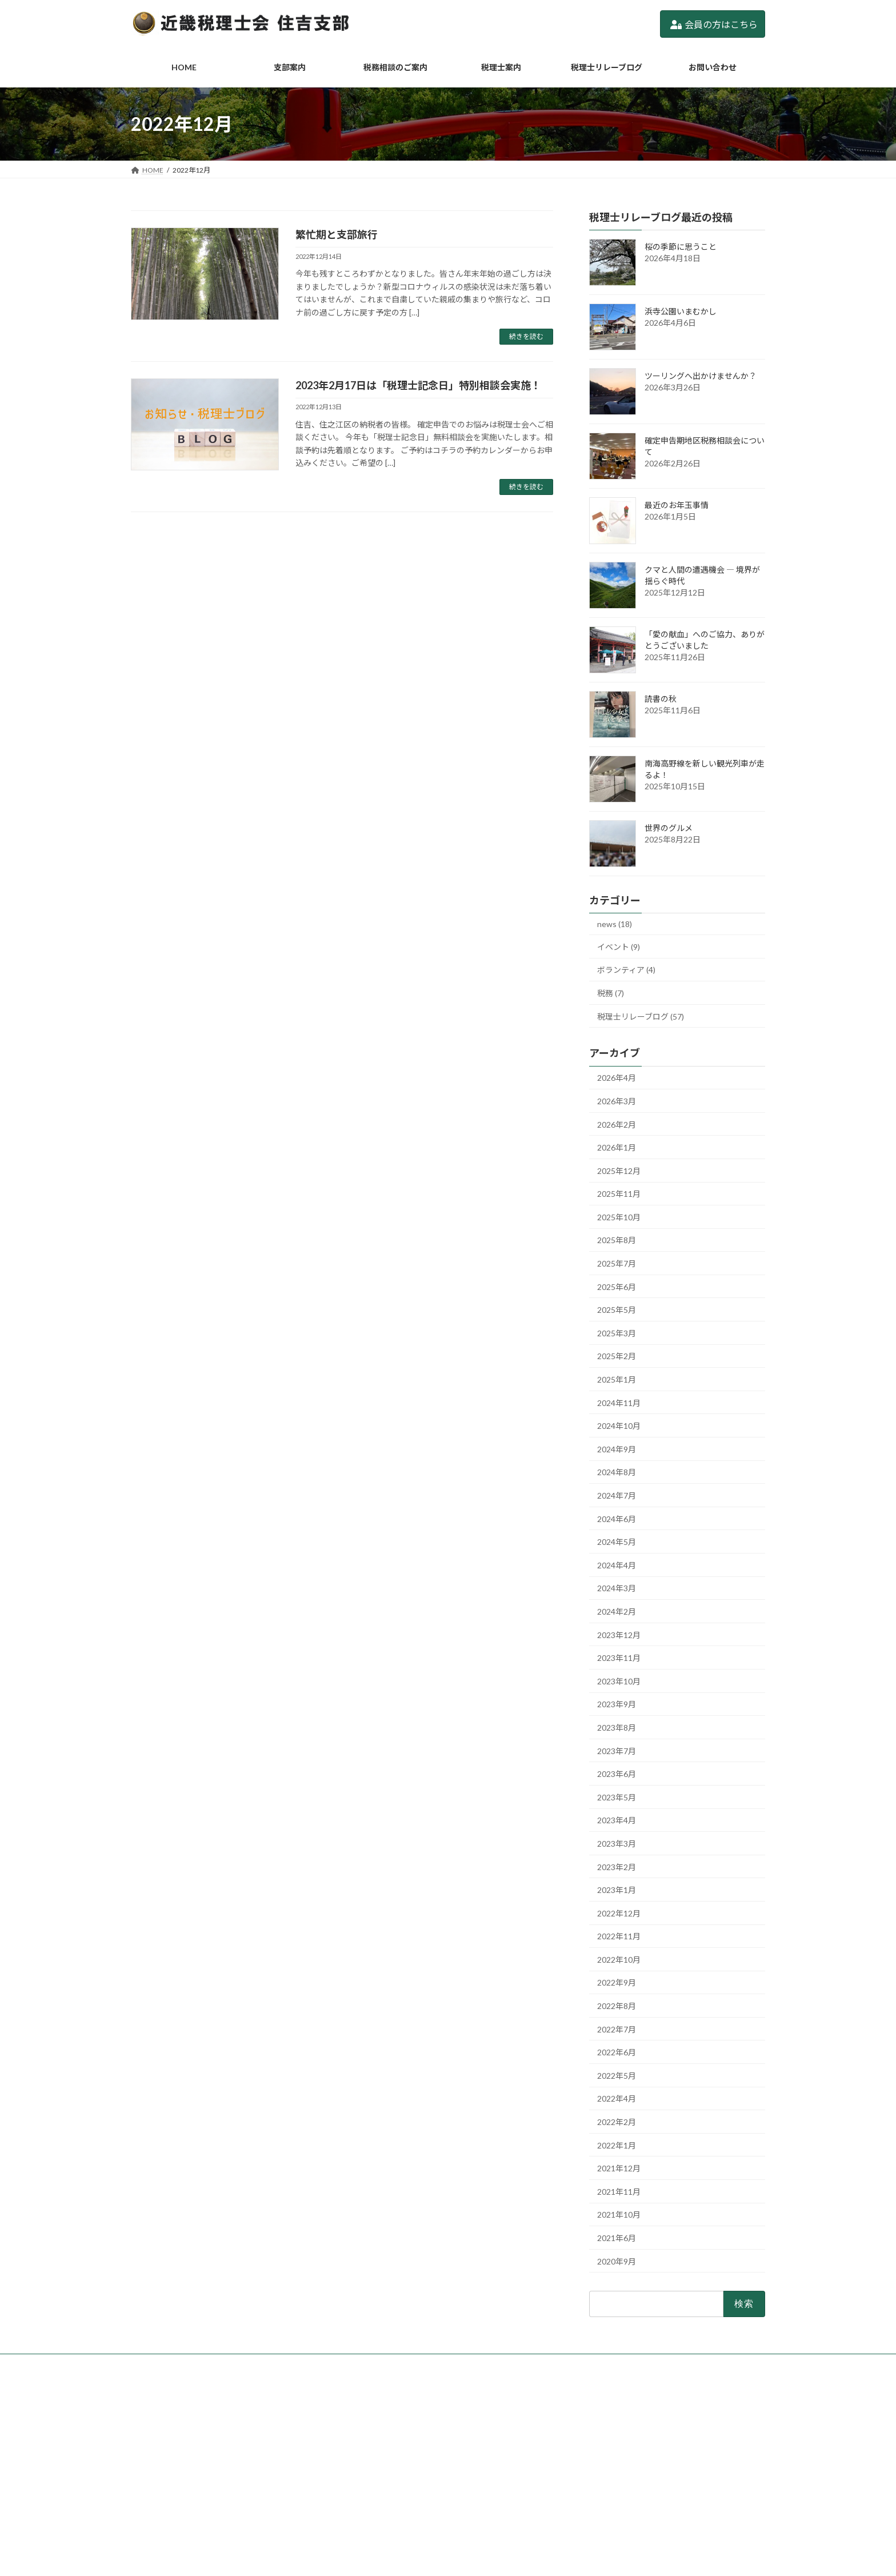 Image resolution: width=896 pixels, height=2576 pixels. What do you see at coordinates (418, 385) in the screenshot?
I see `2023年2月17日は「税理士記念日」特別相談会実施！` at bounding box center [418, 385].